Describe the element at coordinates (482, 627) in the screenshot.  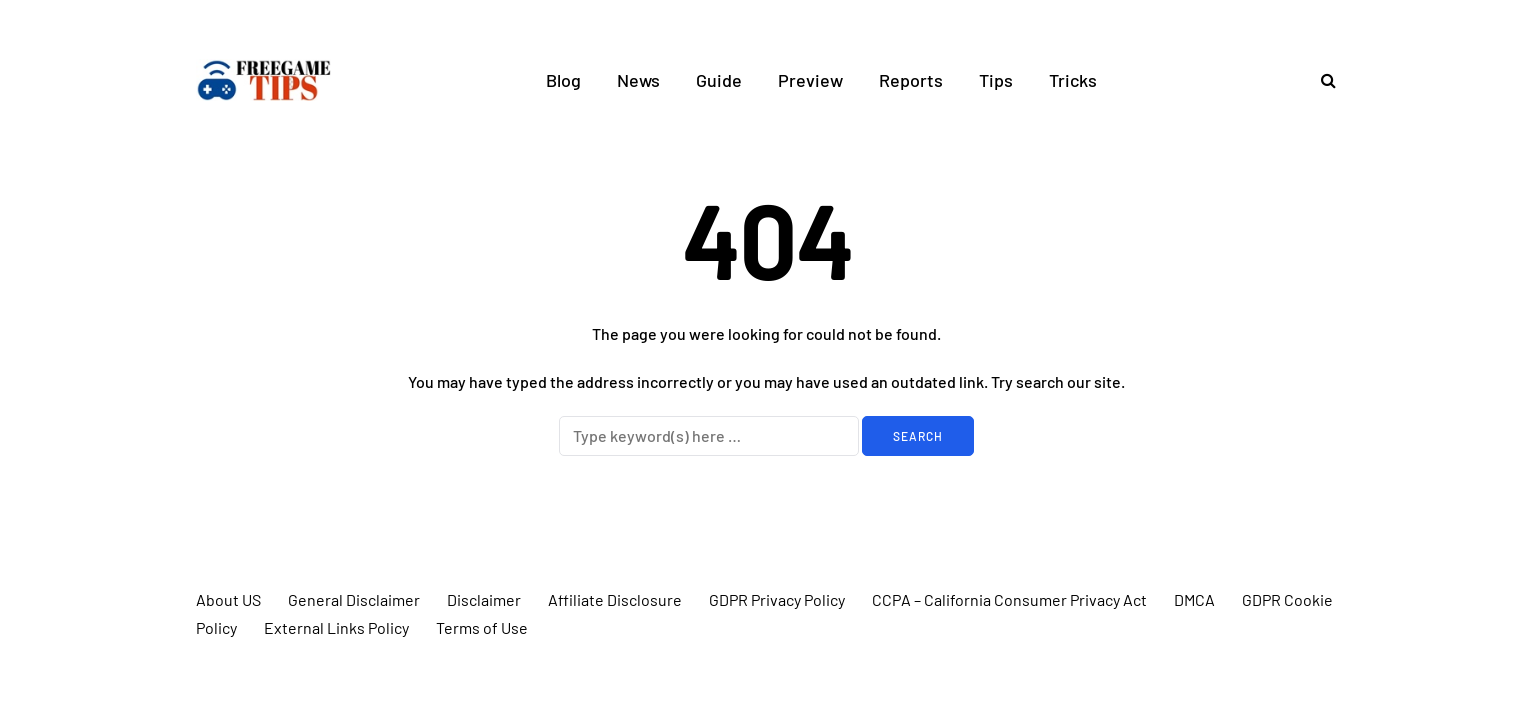
I see `Terms of Use` at that location.